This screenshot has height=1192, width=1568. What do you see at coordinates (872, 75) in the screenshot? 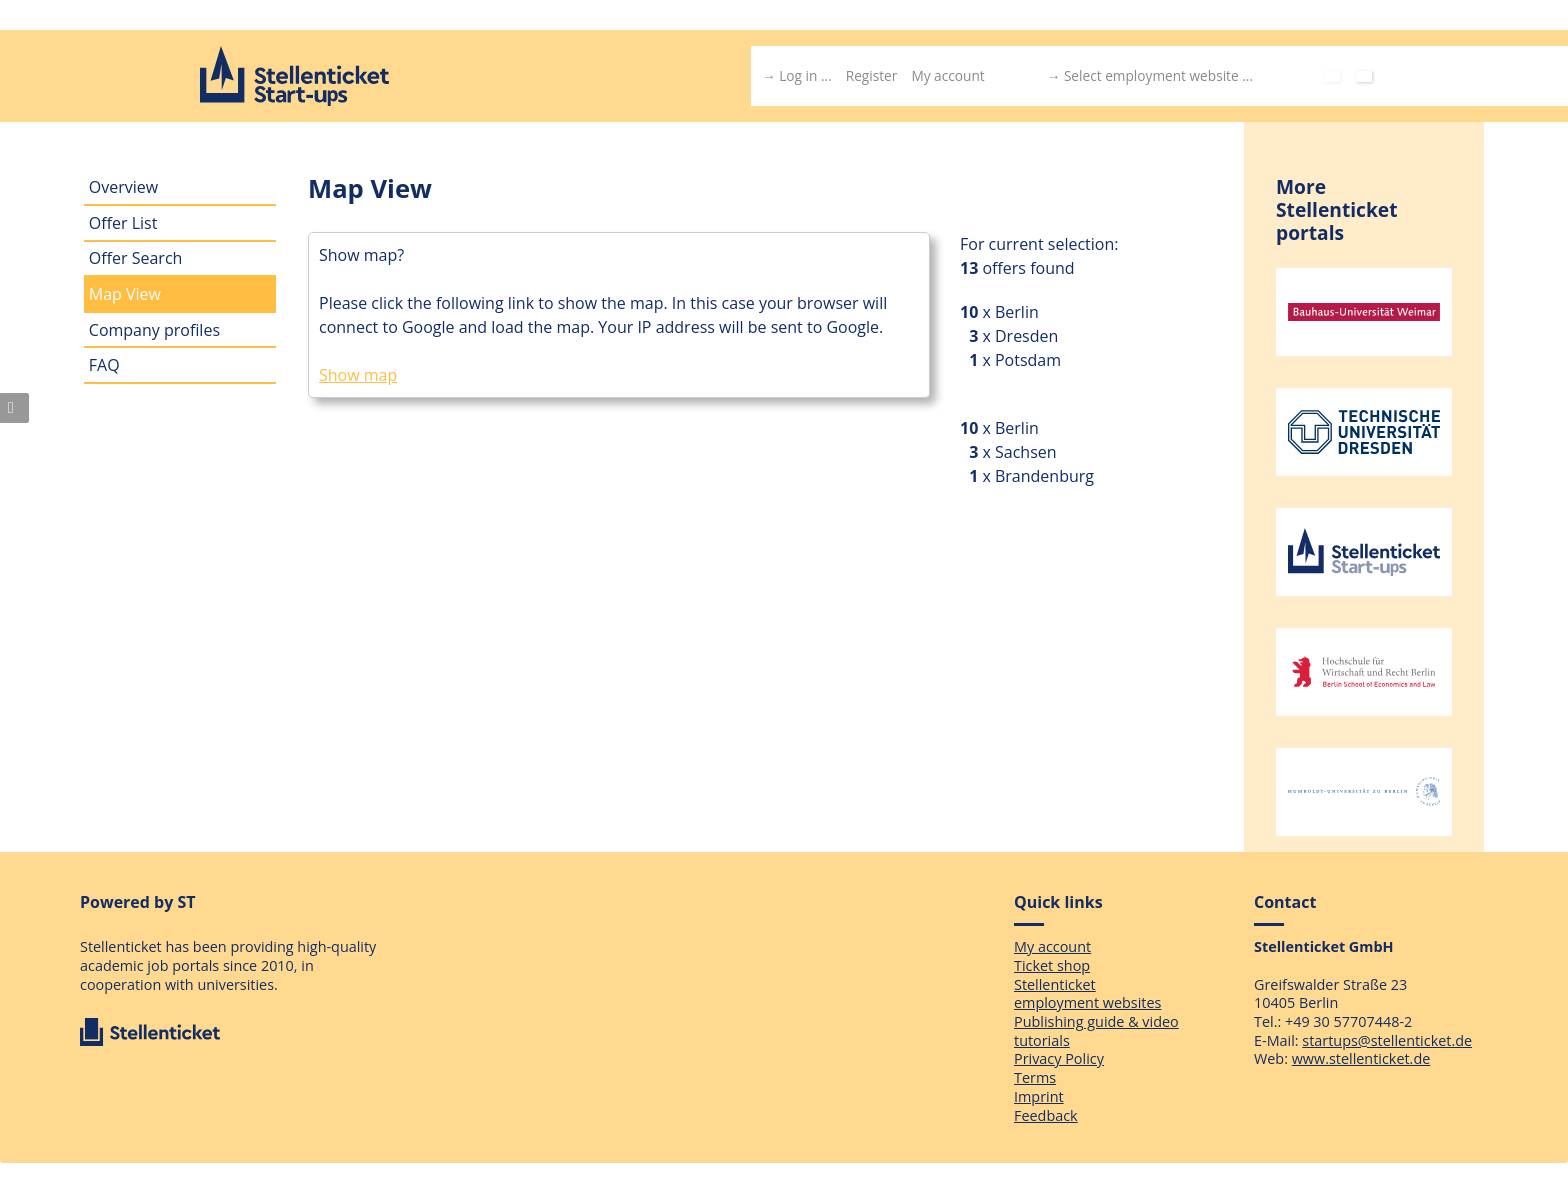
I see `Register` at bounding box center [872, 75].